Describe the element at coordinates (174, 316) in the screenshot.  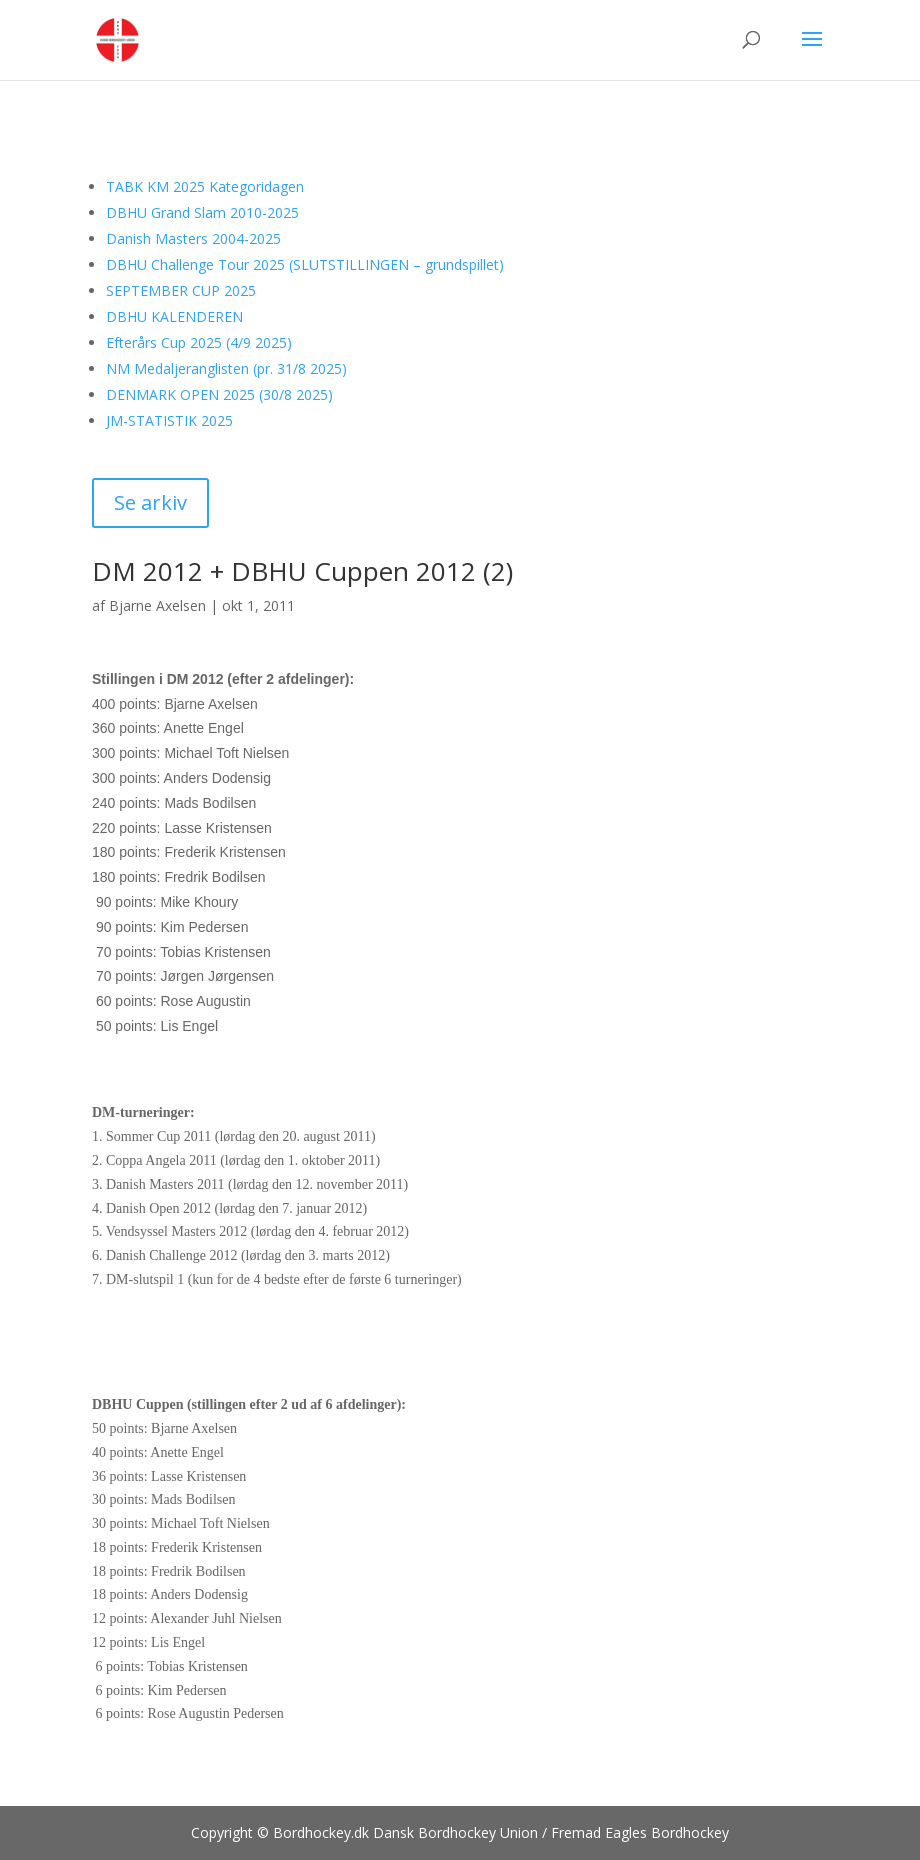
I see `DBHU KALENDEREN` at that location.